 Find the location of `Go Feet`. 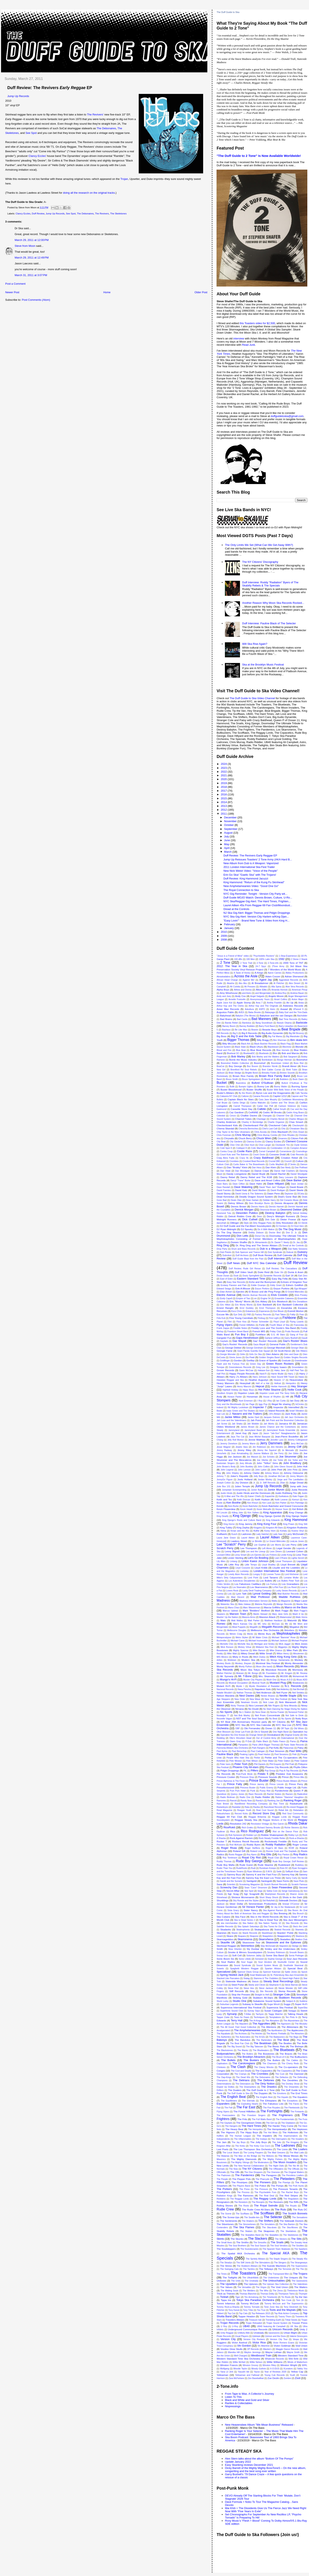

Go Feet is located at coordinates (250, 1357).